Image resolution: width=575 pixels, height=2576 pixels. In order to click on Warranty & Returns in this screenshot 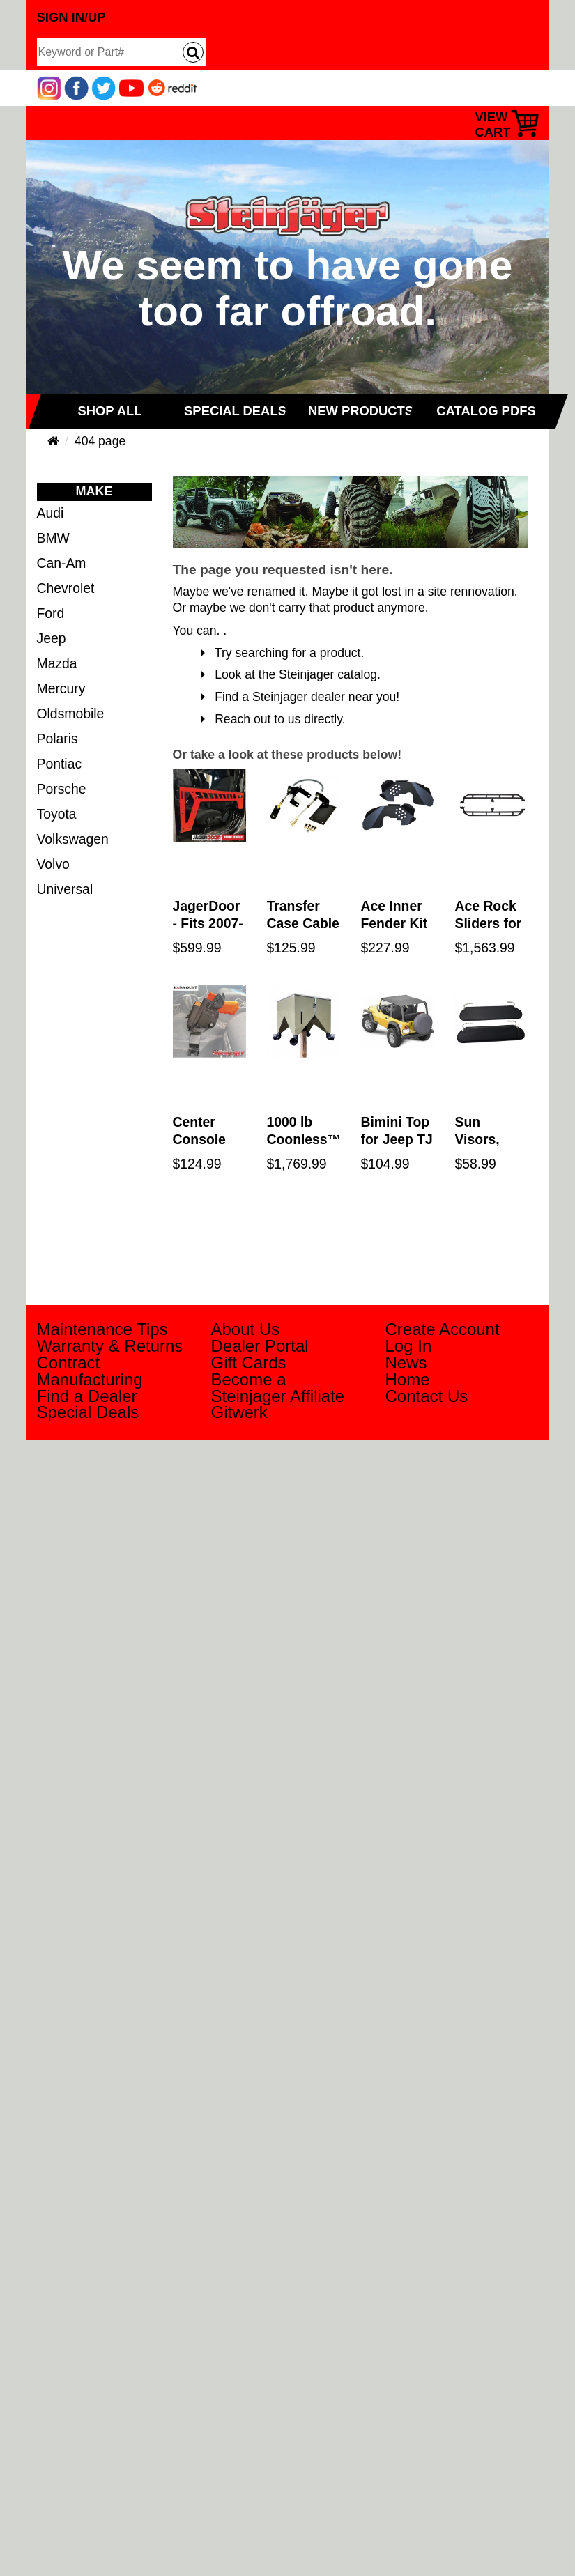, I will do `click(110, 1345)`.